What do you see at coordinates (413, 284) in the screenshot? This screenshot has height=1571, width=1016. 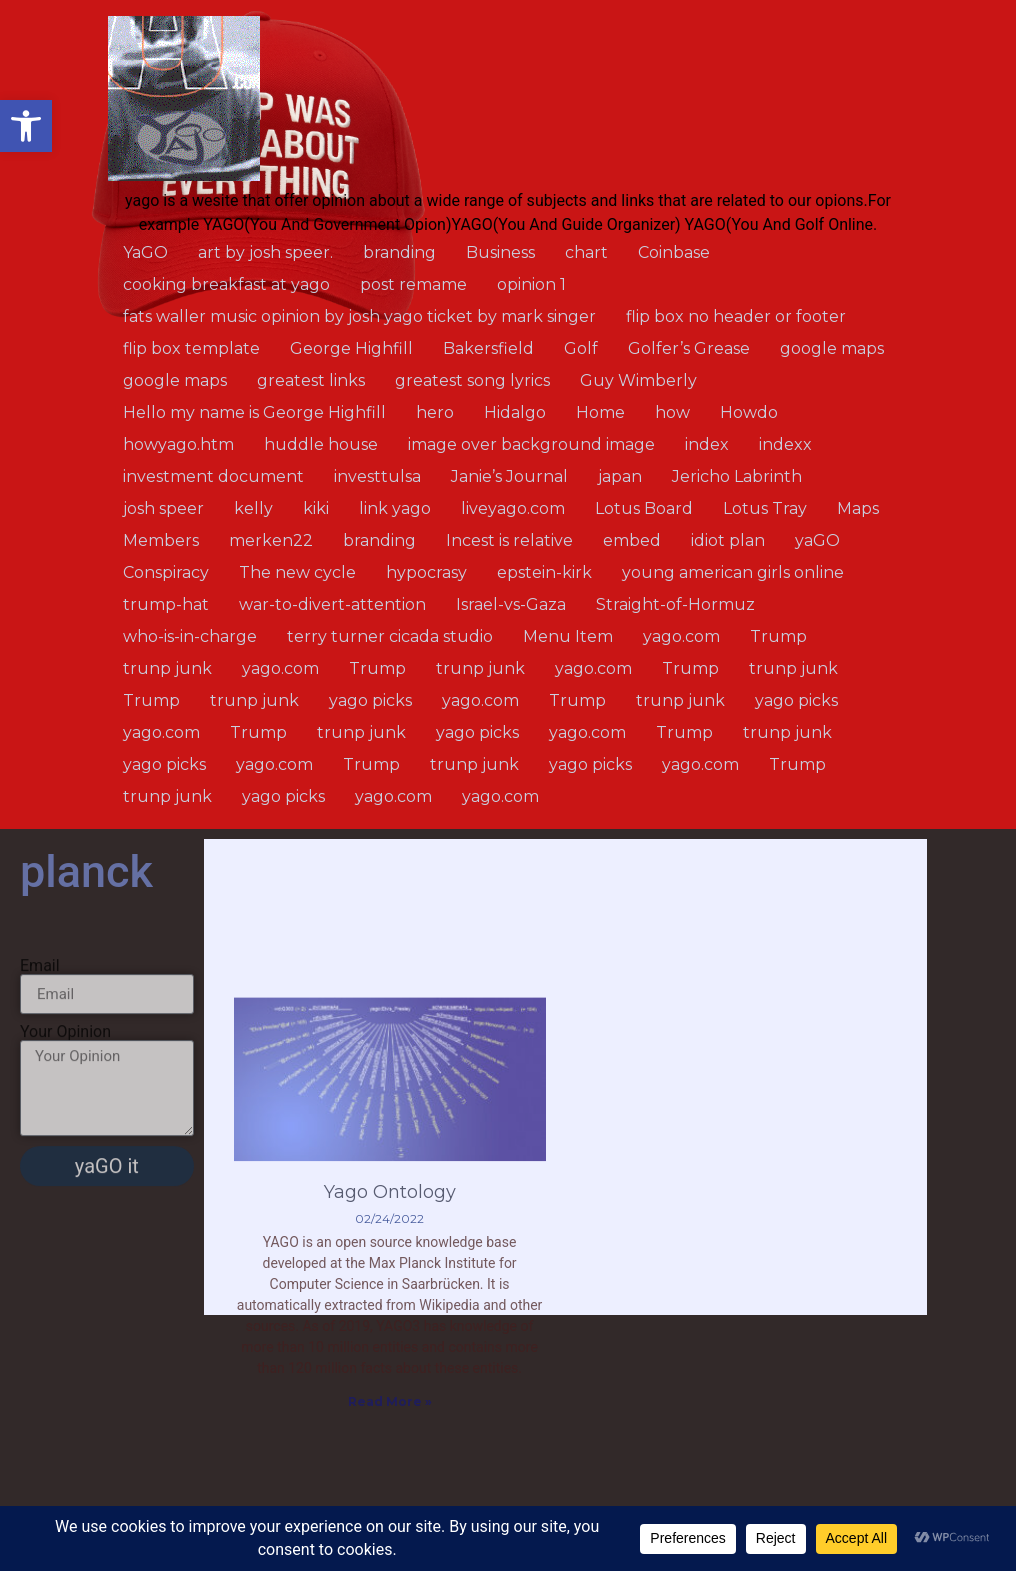 I see `post remame` at bounding box center [413, 284].